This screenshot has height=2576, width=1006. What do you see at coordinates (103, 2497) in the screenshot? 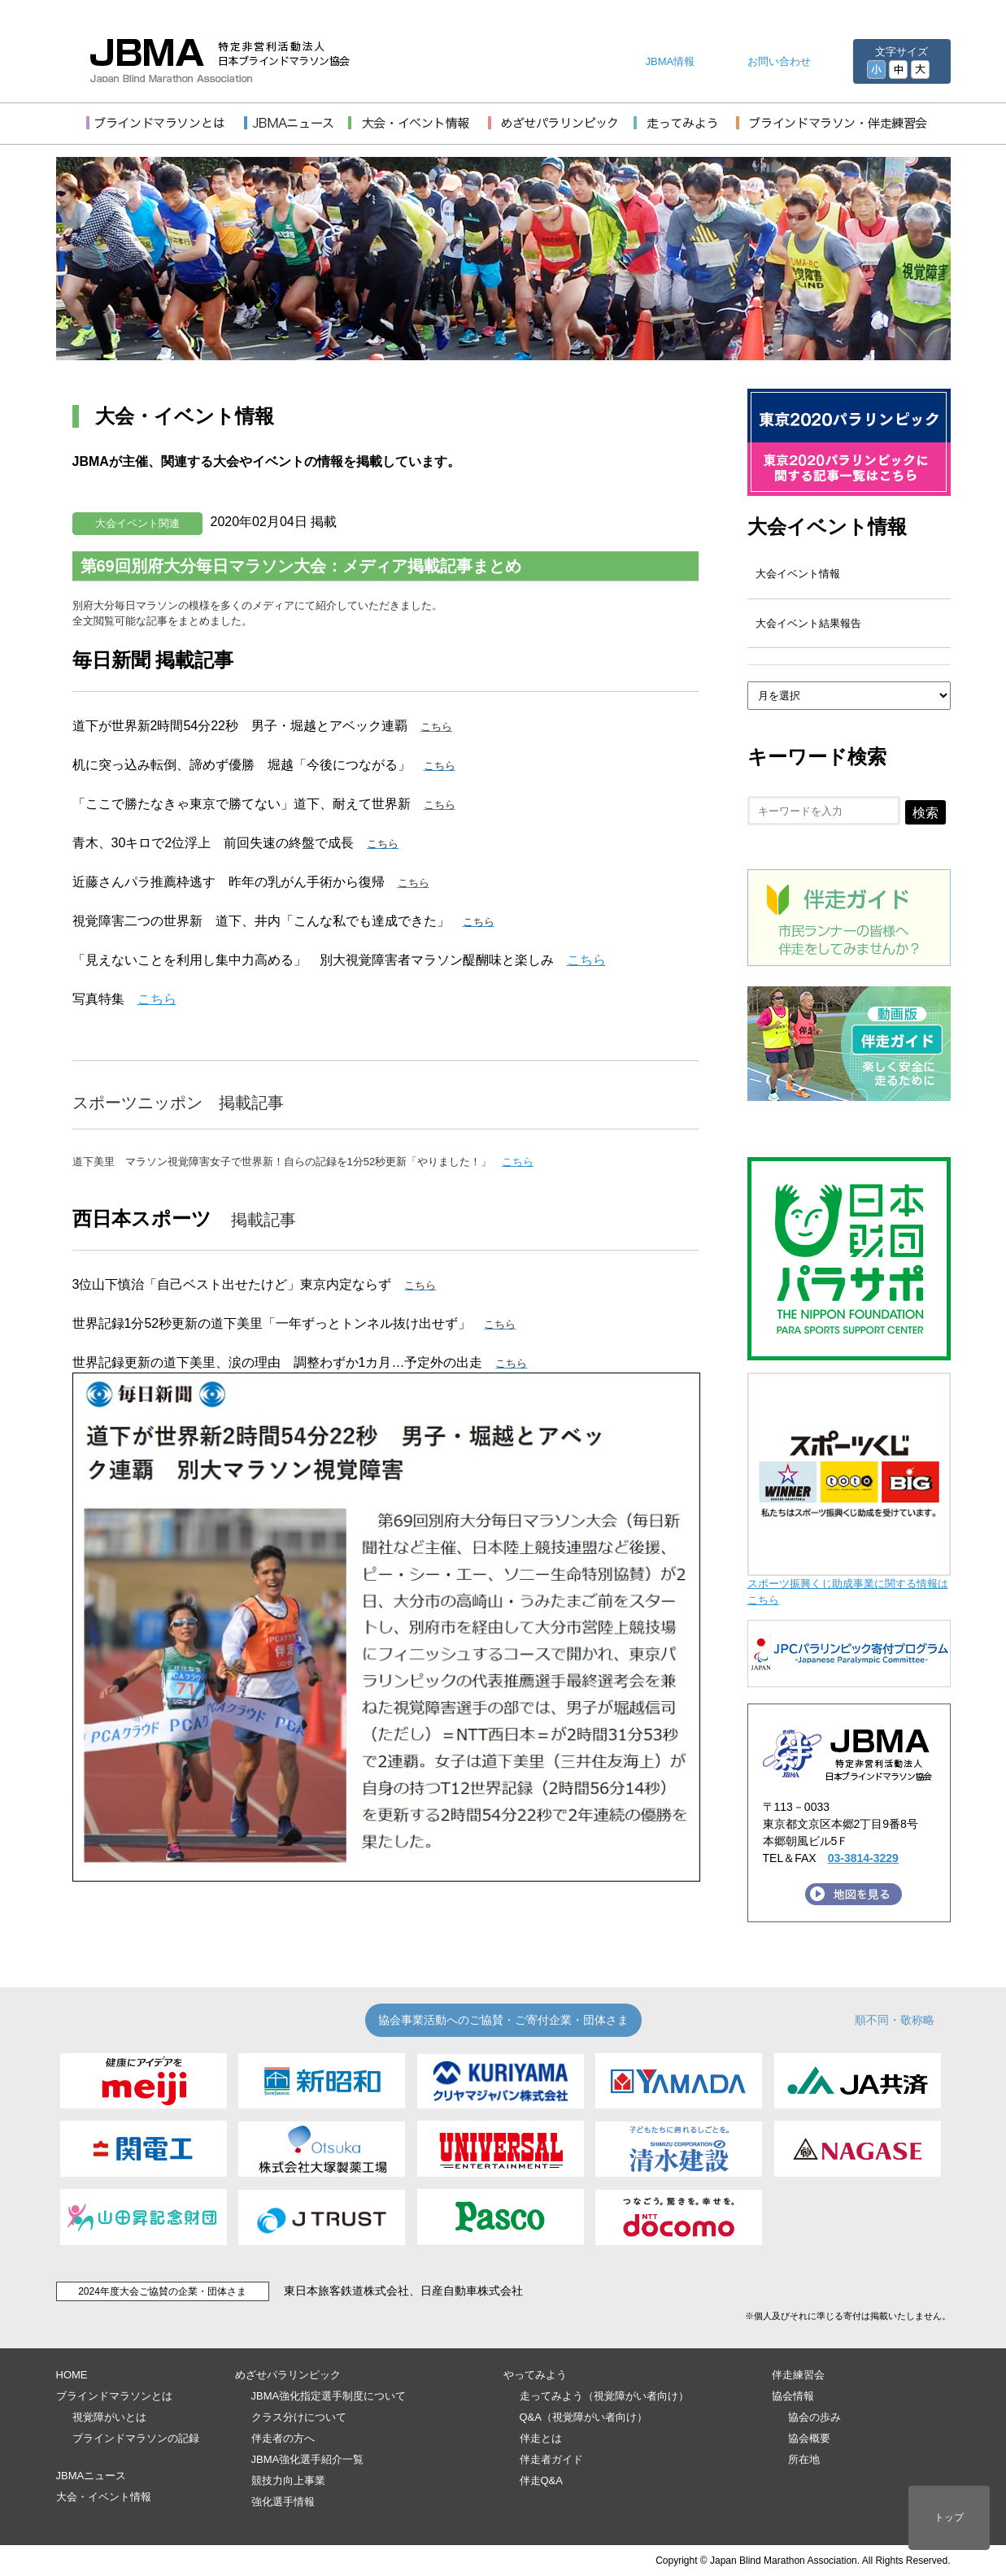
I see `大会・イベント情報` at bounding box center [103, 2497].